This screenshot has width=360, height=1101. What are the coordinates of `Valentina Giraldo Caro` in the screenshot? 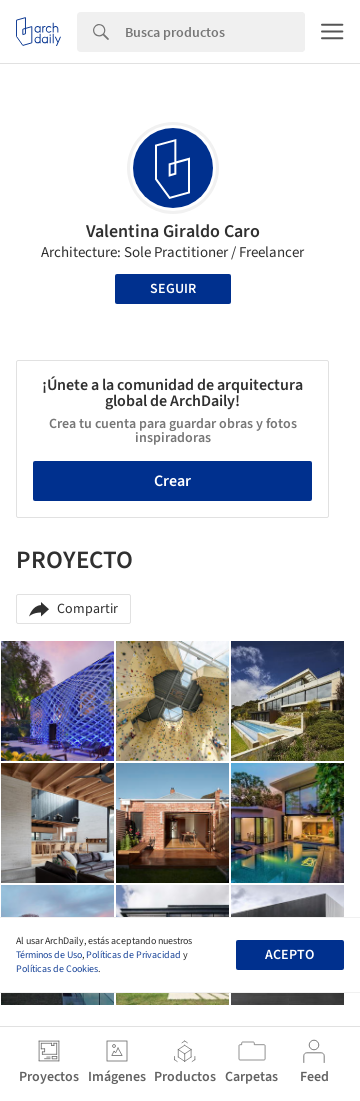 It's located at (173, 231).